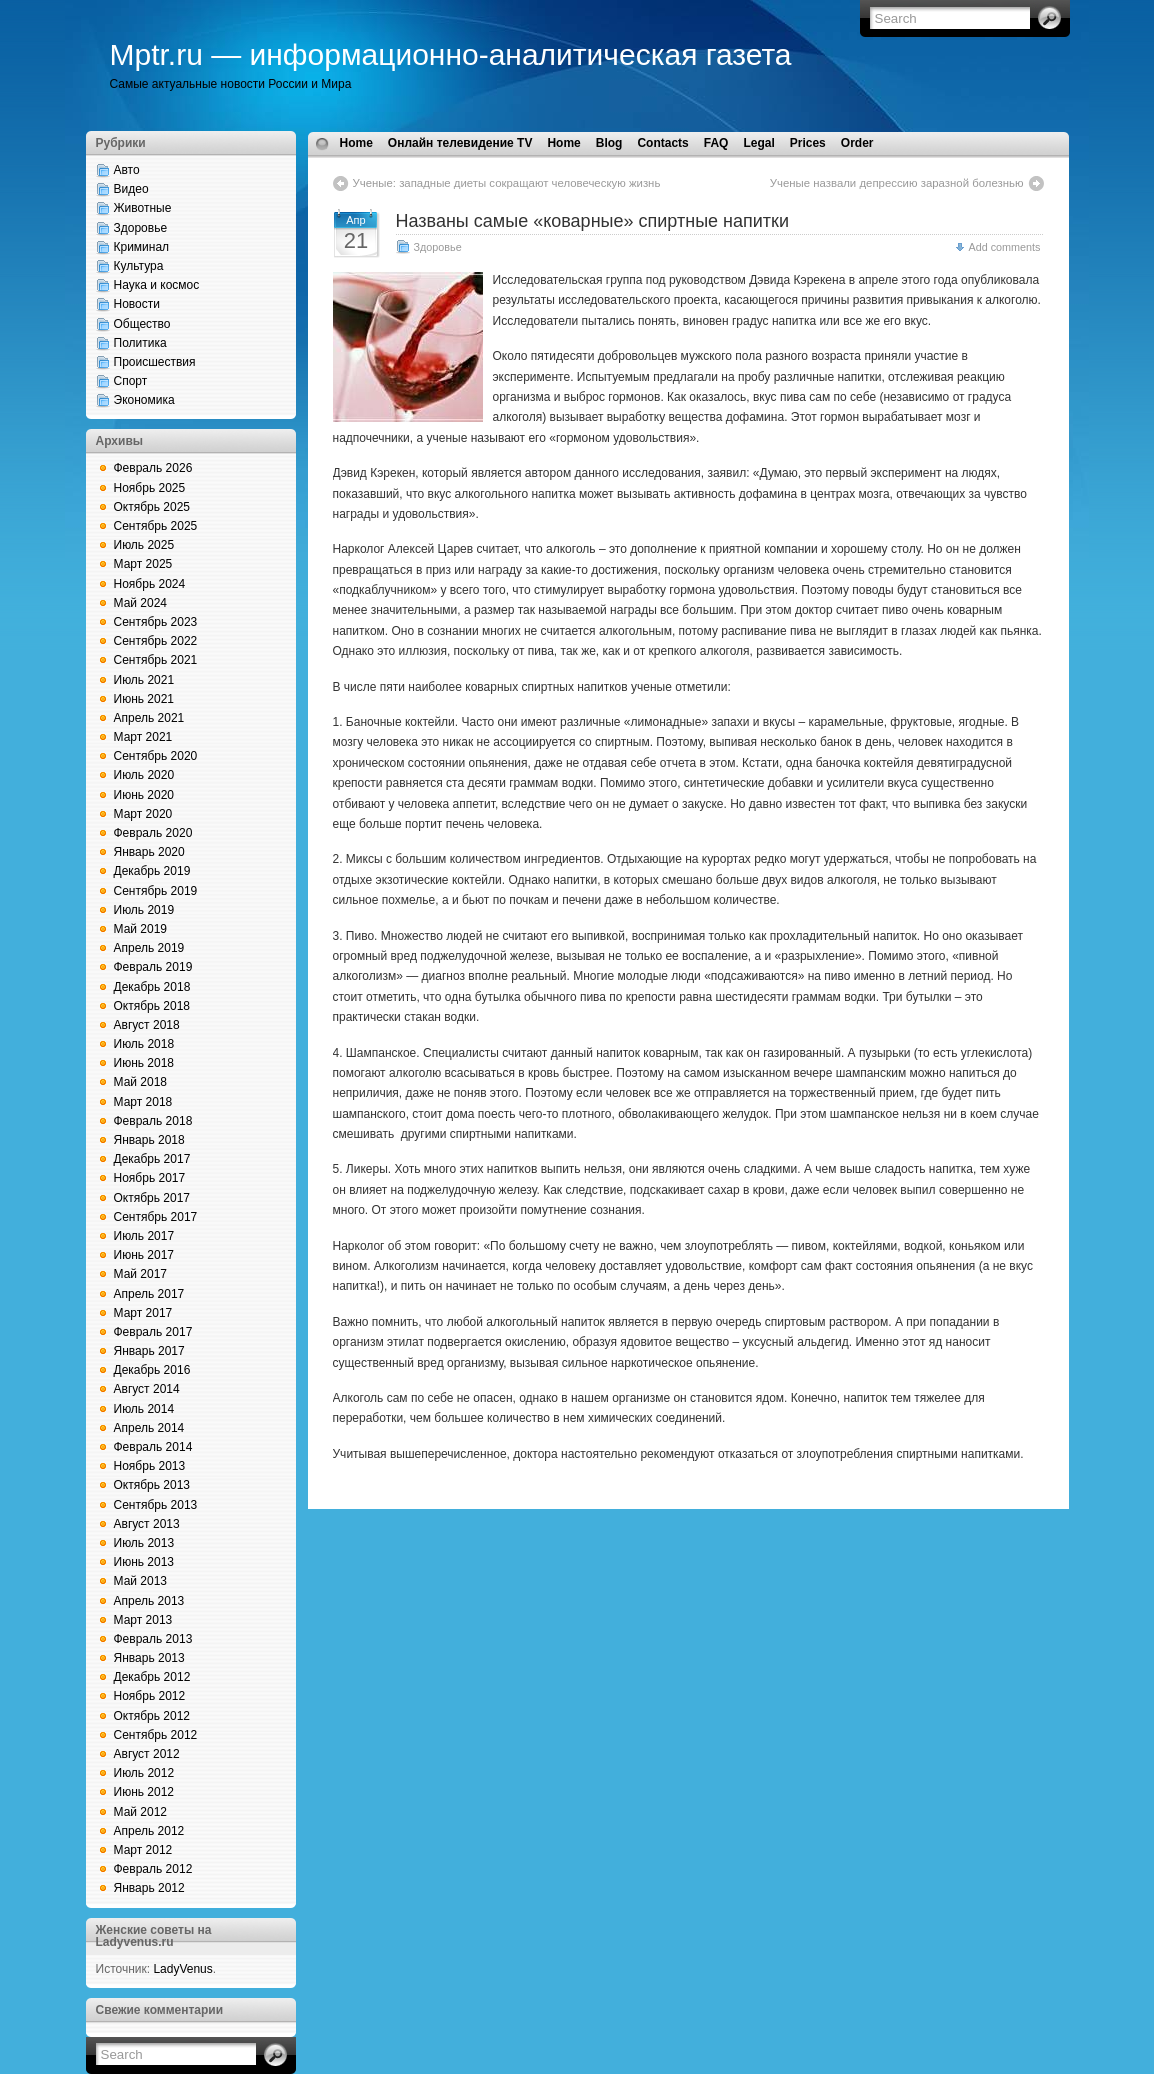 The width and height of the screenshot is (1154, 2074). What do you see at coordinates (144, 775) in the screenshot?
I see `Июль 2020` at bounding box center [144, 775].